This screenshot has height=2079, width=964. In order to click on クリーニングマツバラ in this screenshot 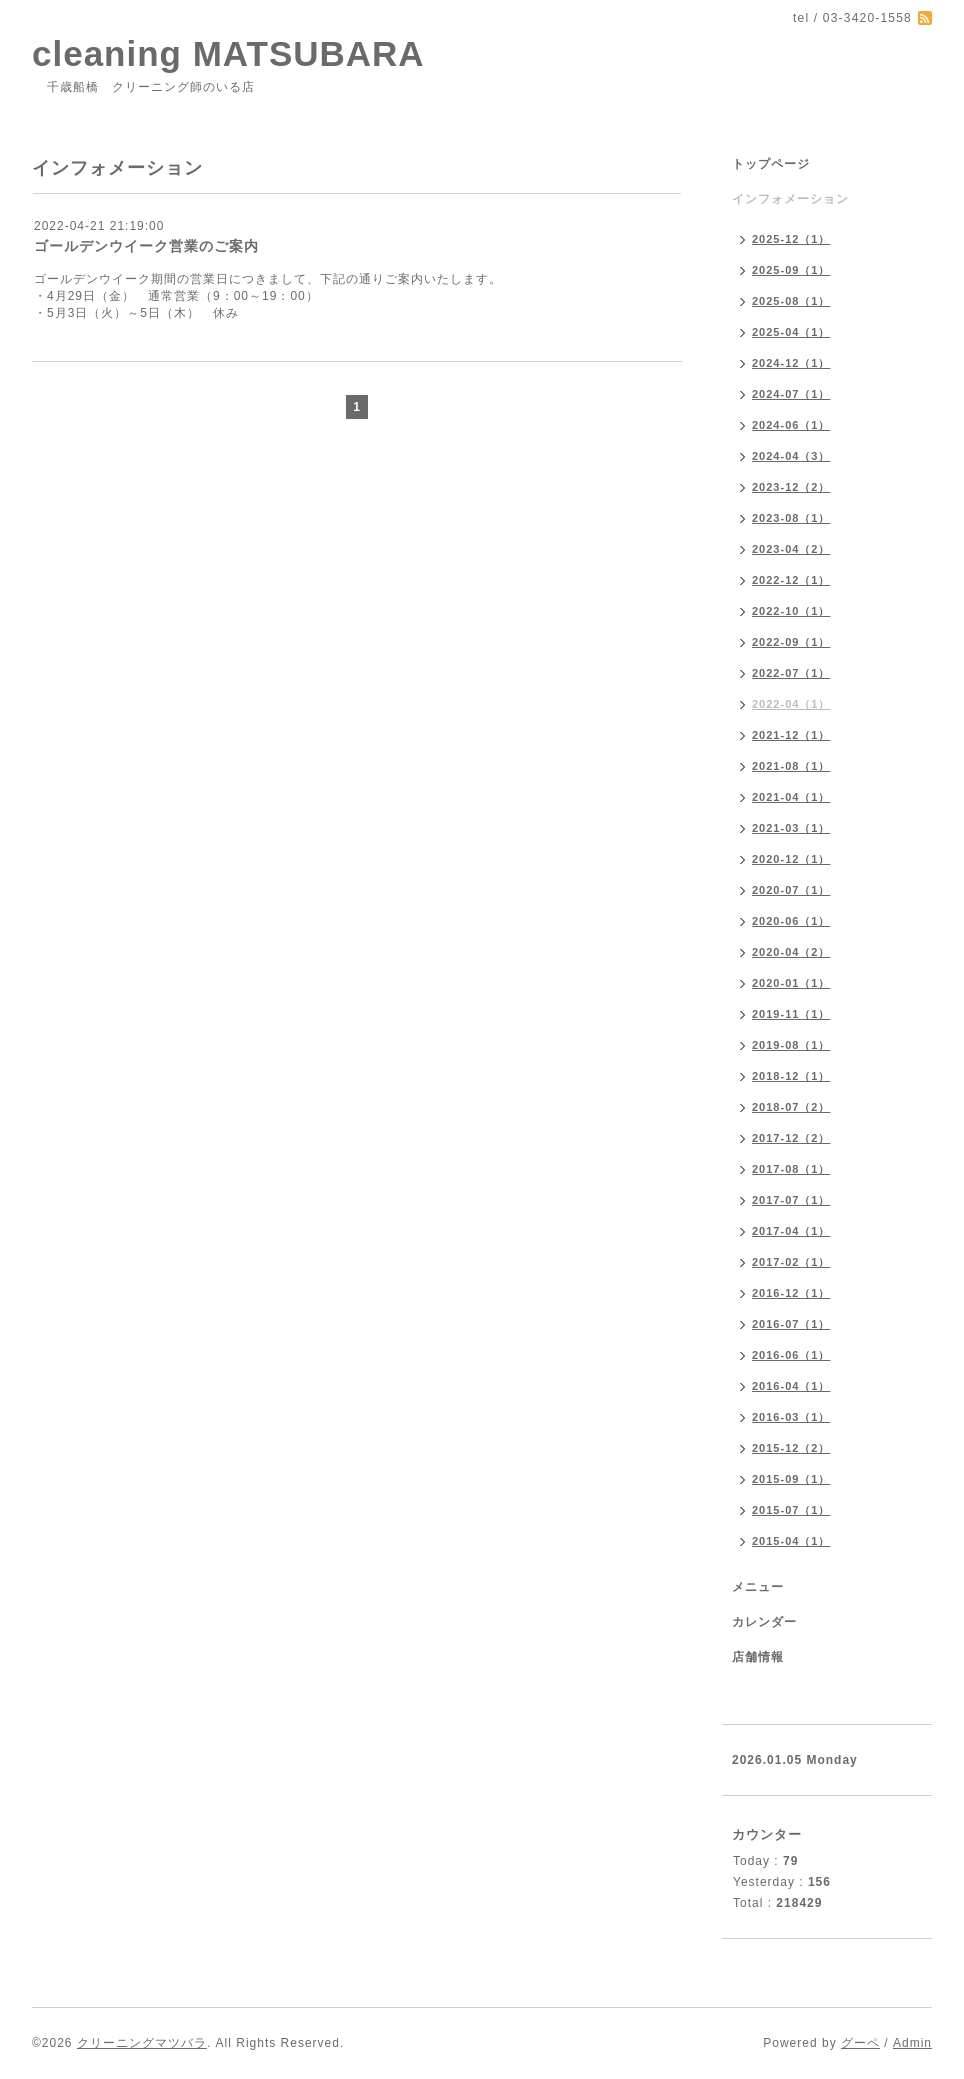, I will do `click(142, 2043)`.